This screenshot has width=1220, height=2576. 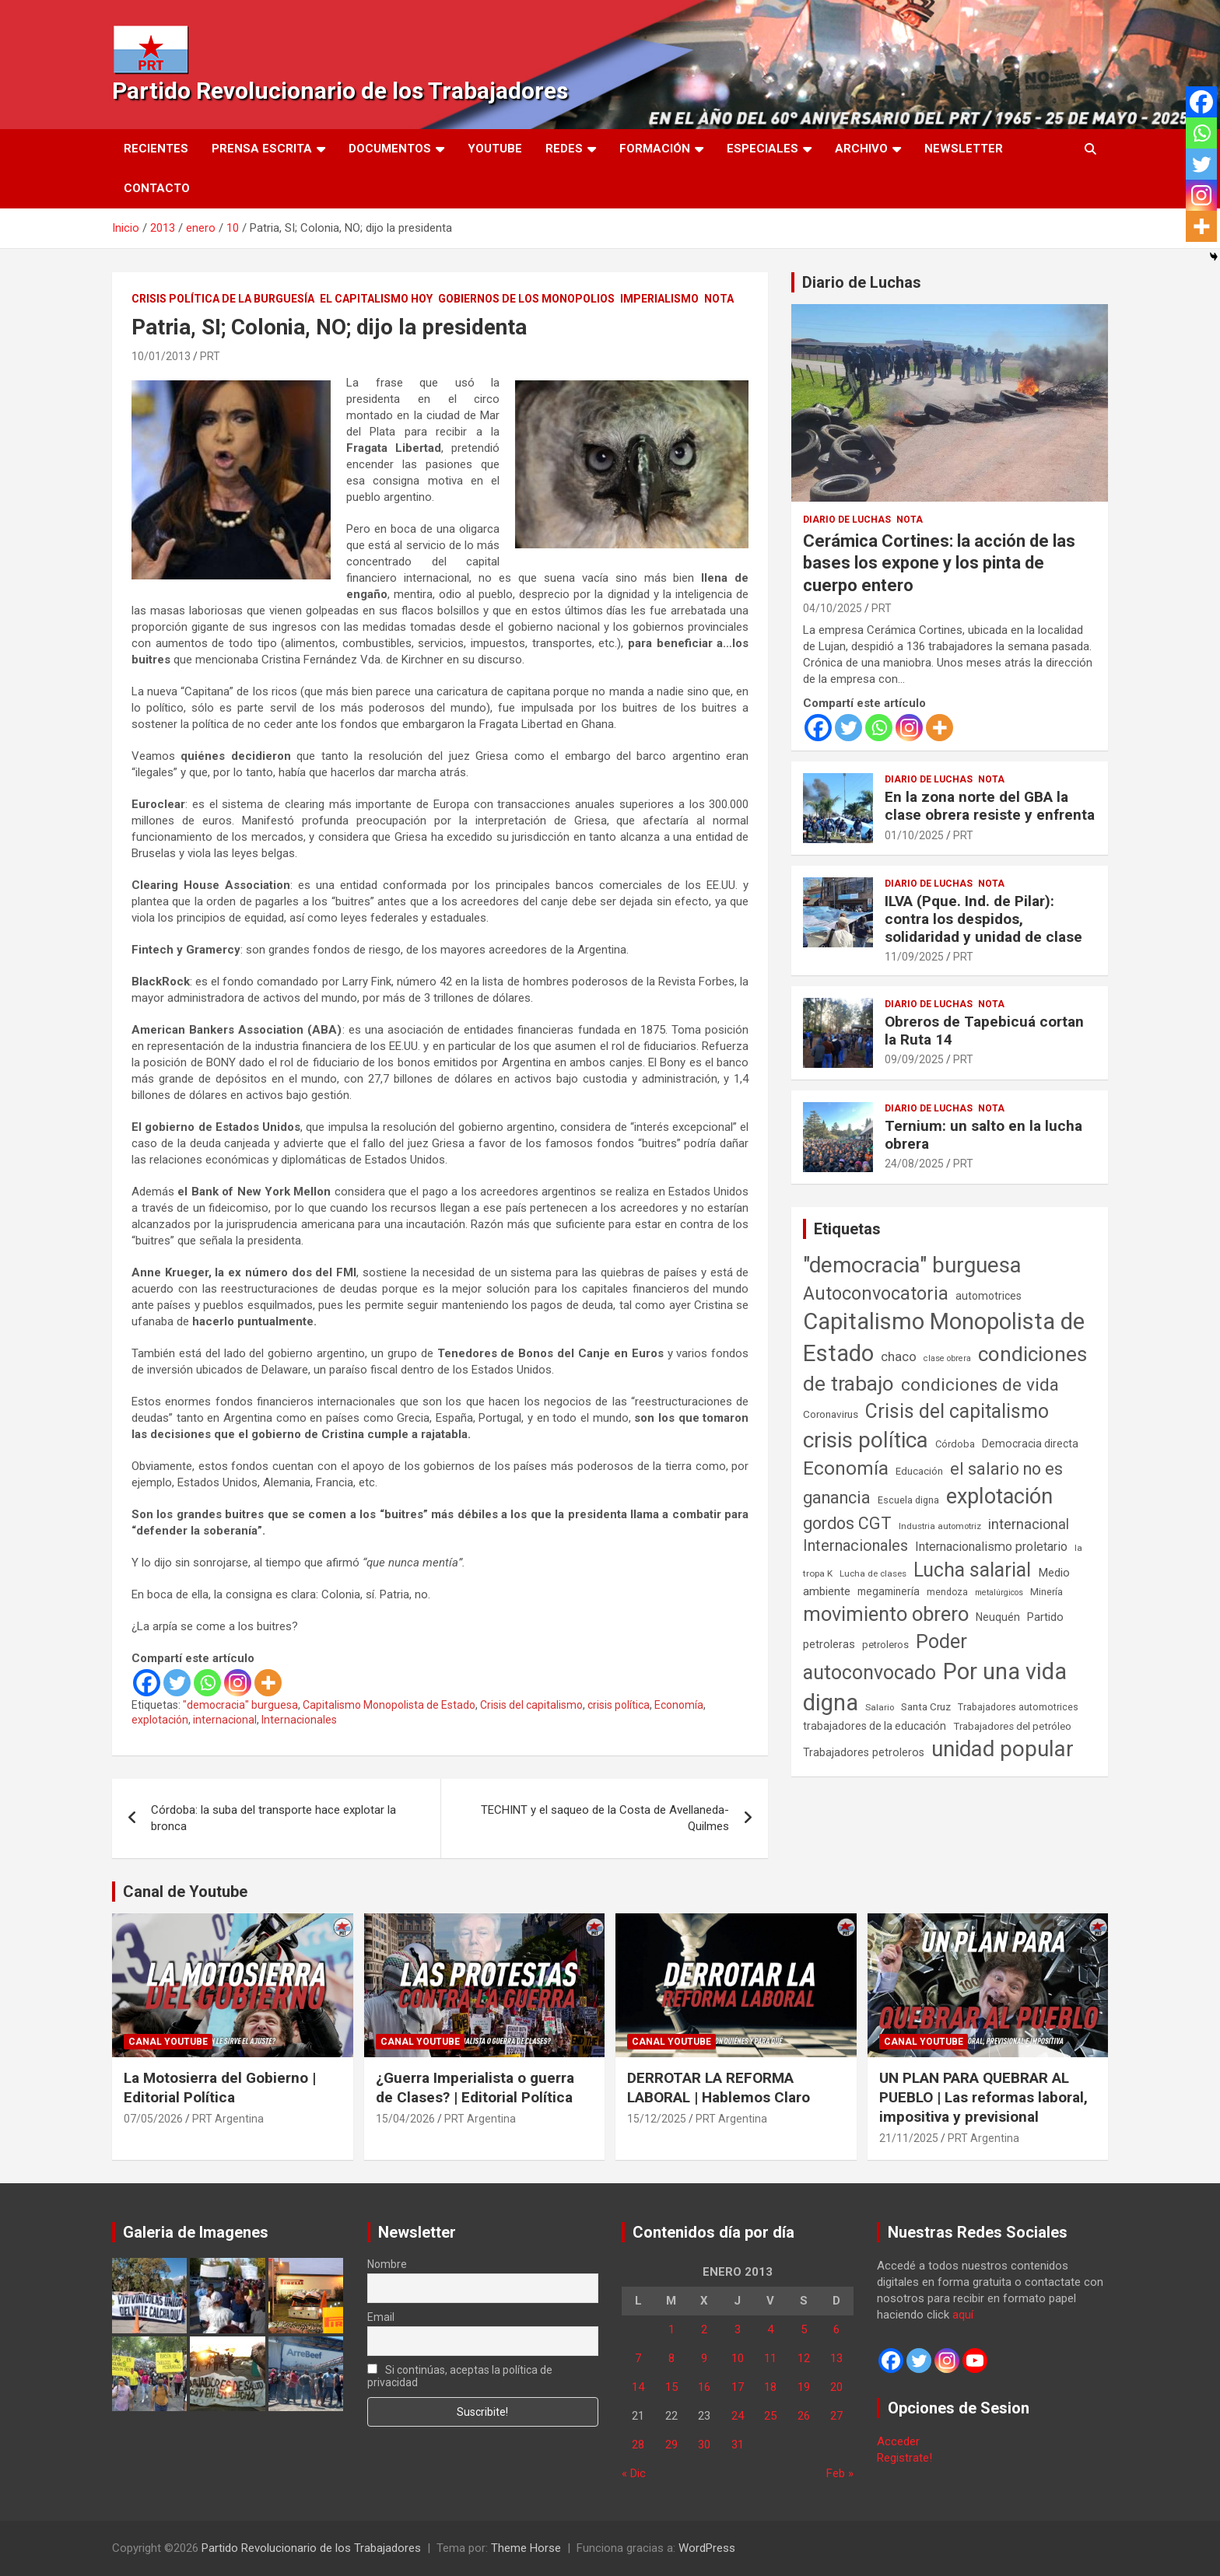 What do you see at coordinates (939, 563) in the screenshot?
I see `Cerámica Cortines: la acción de las bases los expone y los pinta de cuerpo entero` at bounding box center [939, 563].